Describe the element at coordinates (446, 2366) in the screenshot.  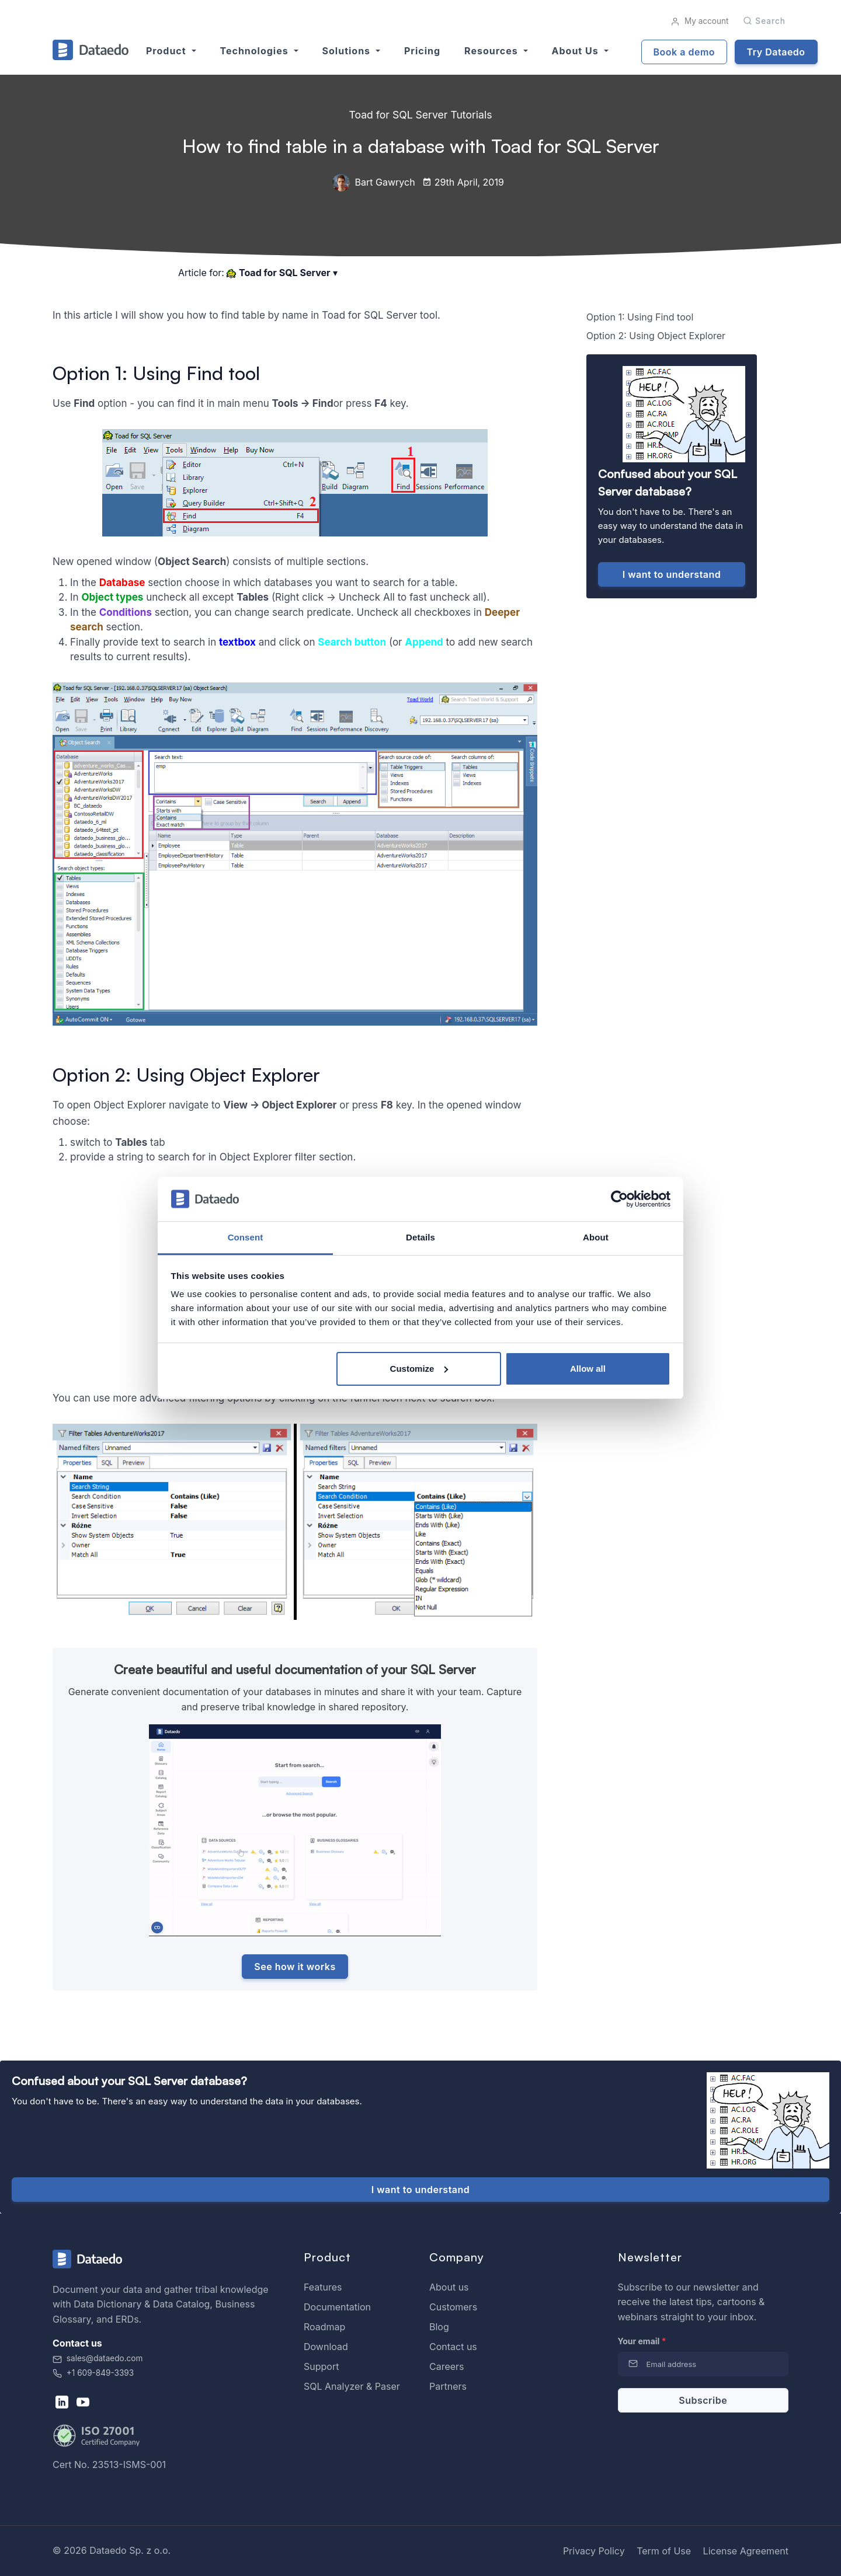
I see `Careers` at that location.